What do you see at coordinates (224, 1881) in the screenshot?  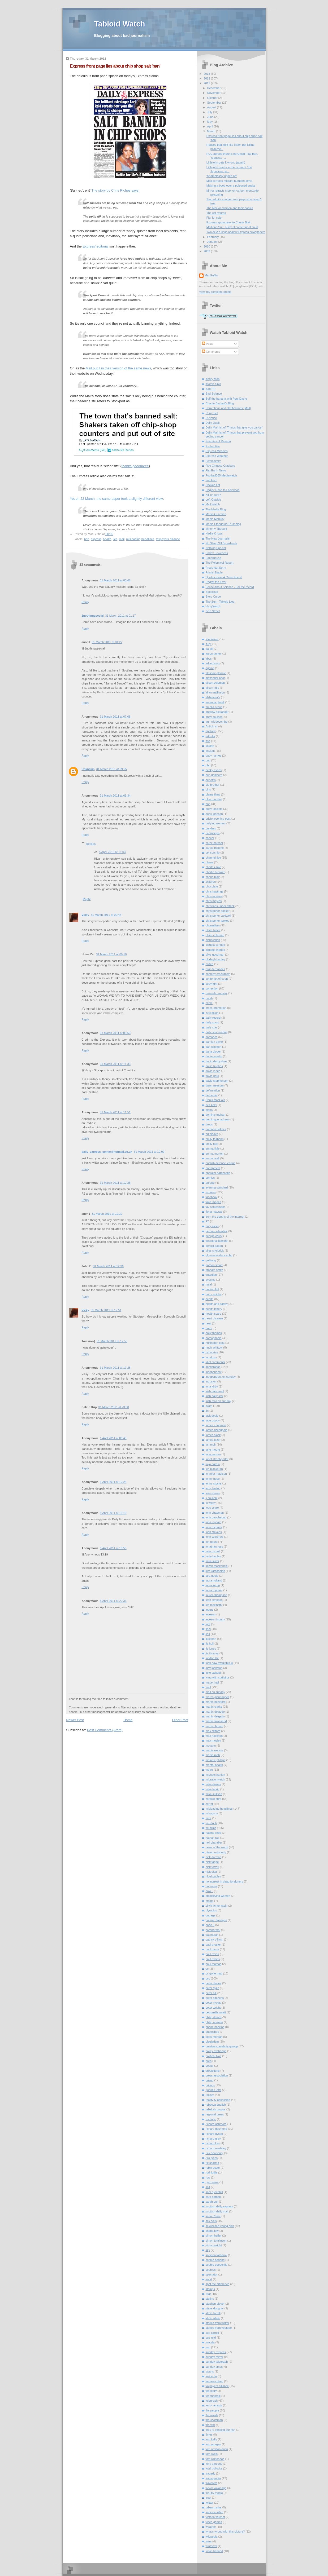 I see `no interest in dead foreigners` at bounding box center [224, 1881].